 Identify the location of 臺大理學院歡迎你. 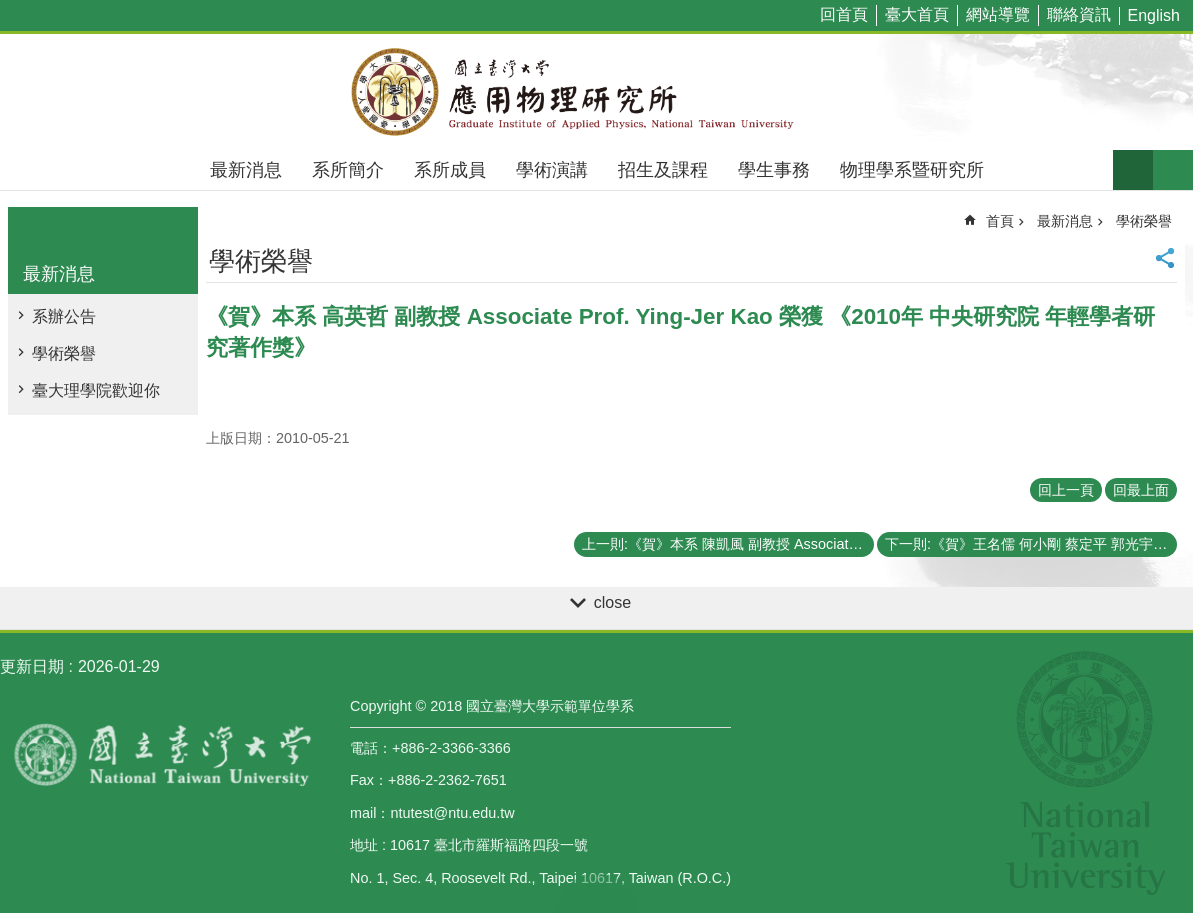
(96, 390).